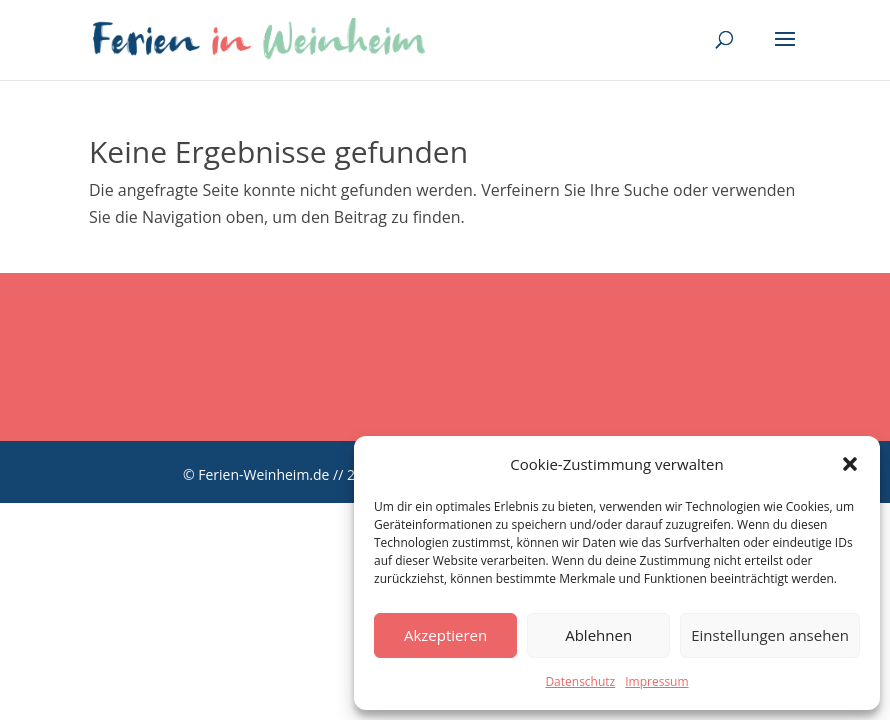 The width and height of the screenshot is (890, 720). Describe the element at coordinates (770, 635) in the screenshot. I see `Einstellungen ansehen` at that location.